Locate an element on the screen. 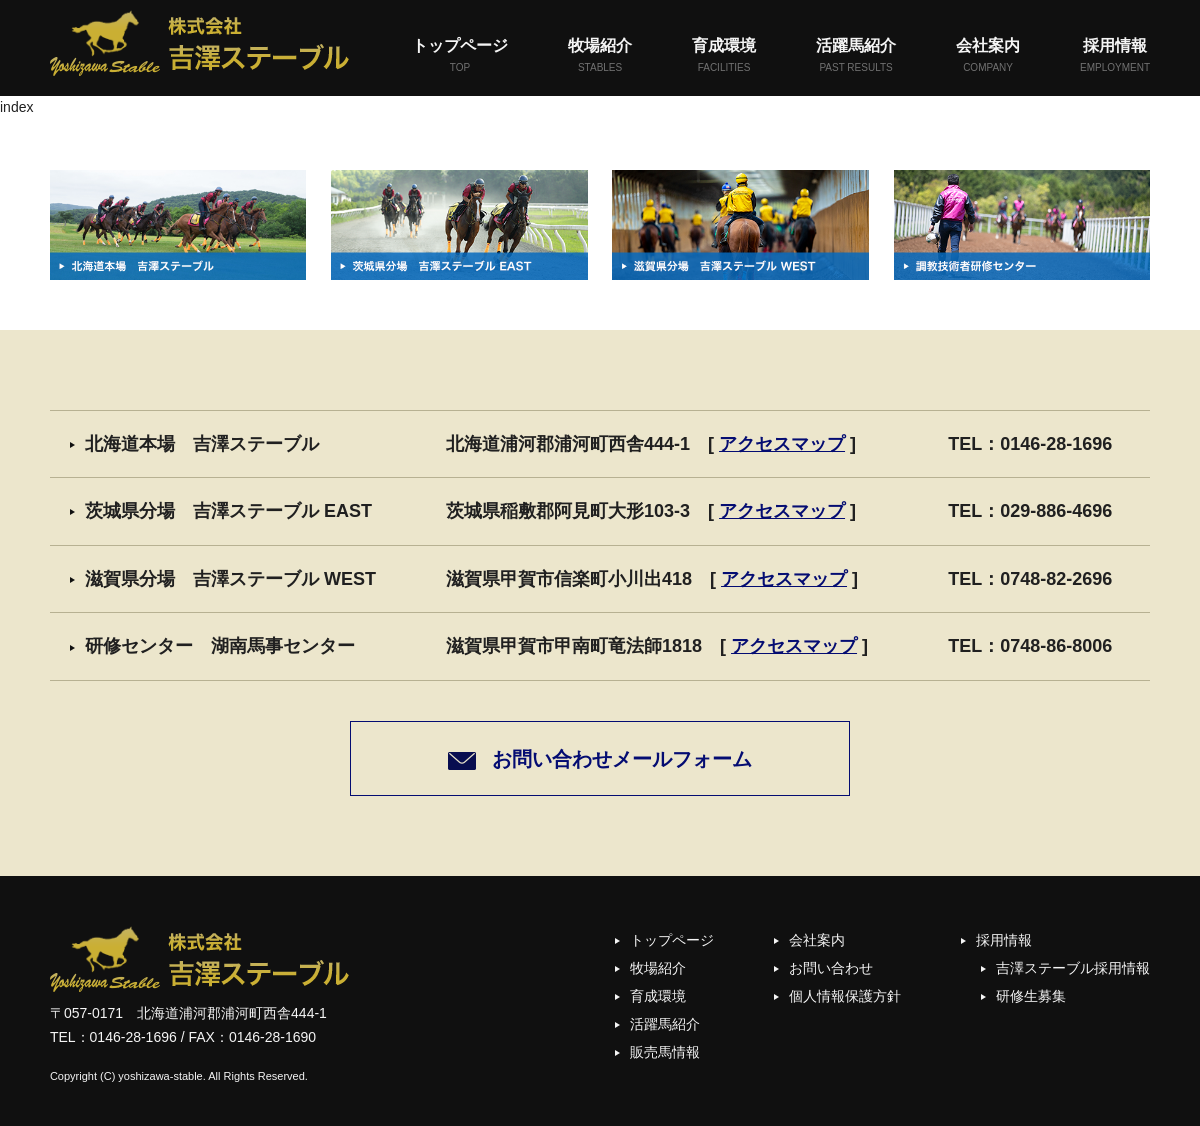  活躍馬紹介 is located at coordinates (856, 56).